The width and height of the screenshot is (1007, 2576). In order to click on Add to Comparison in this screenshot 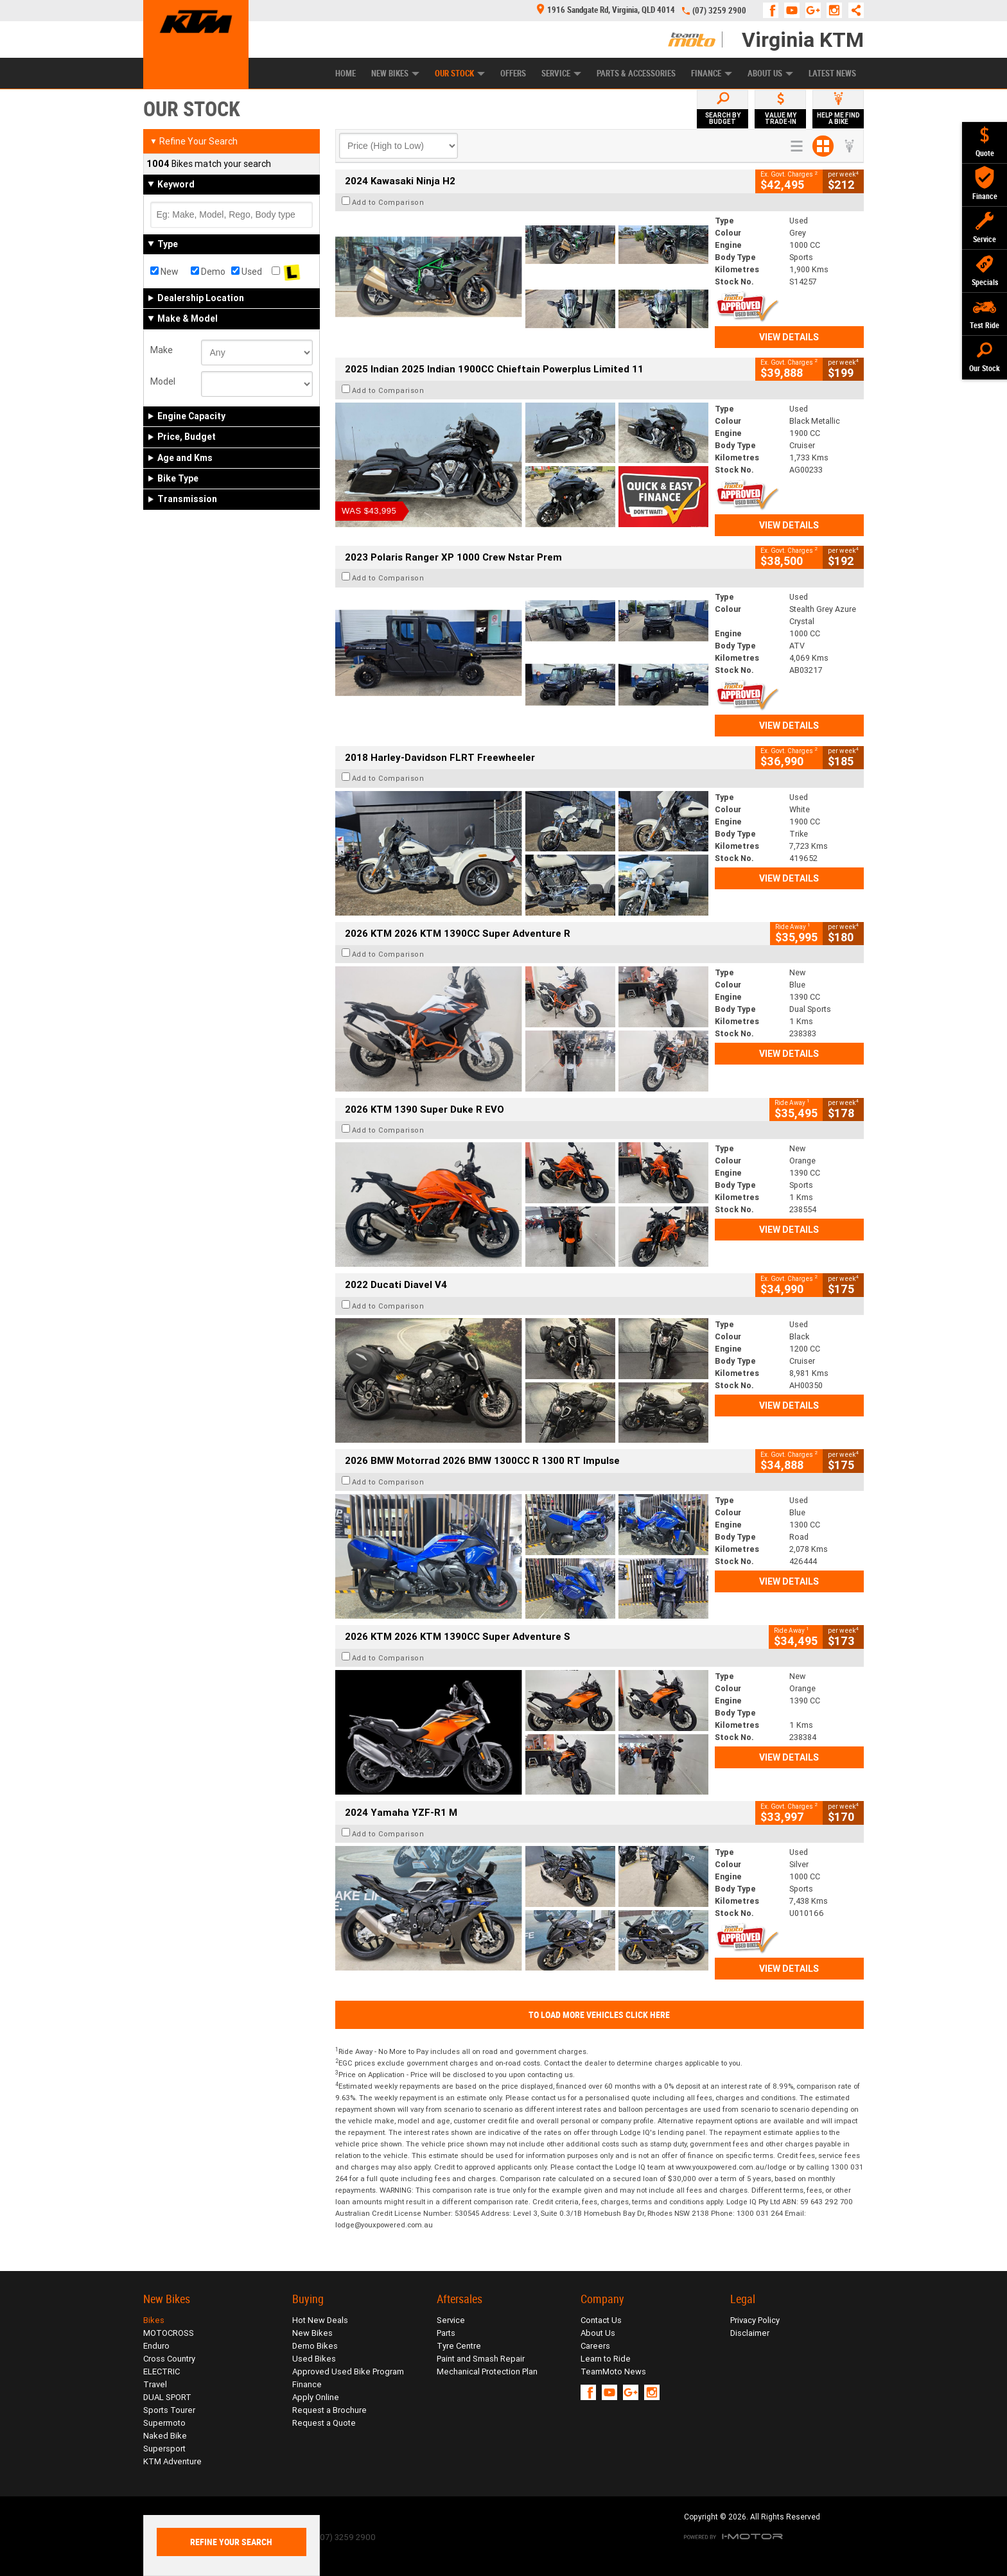, I will do `click(388, 202)`.